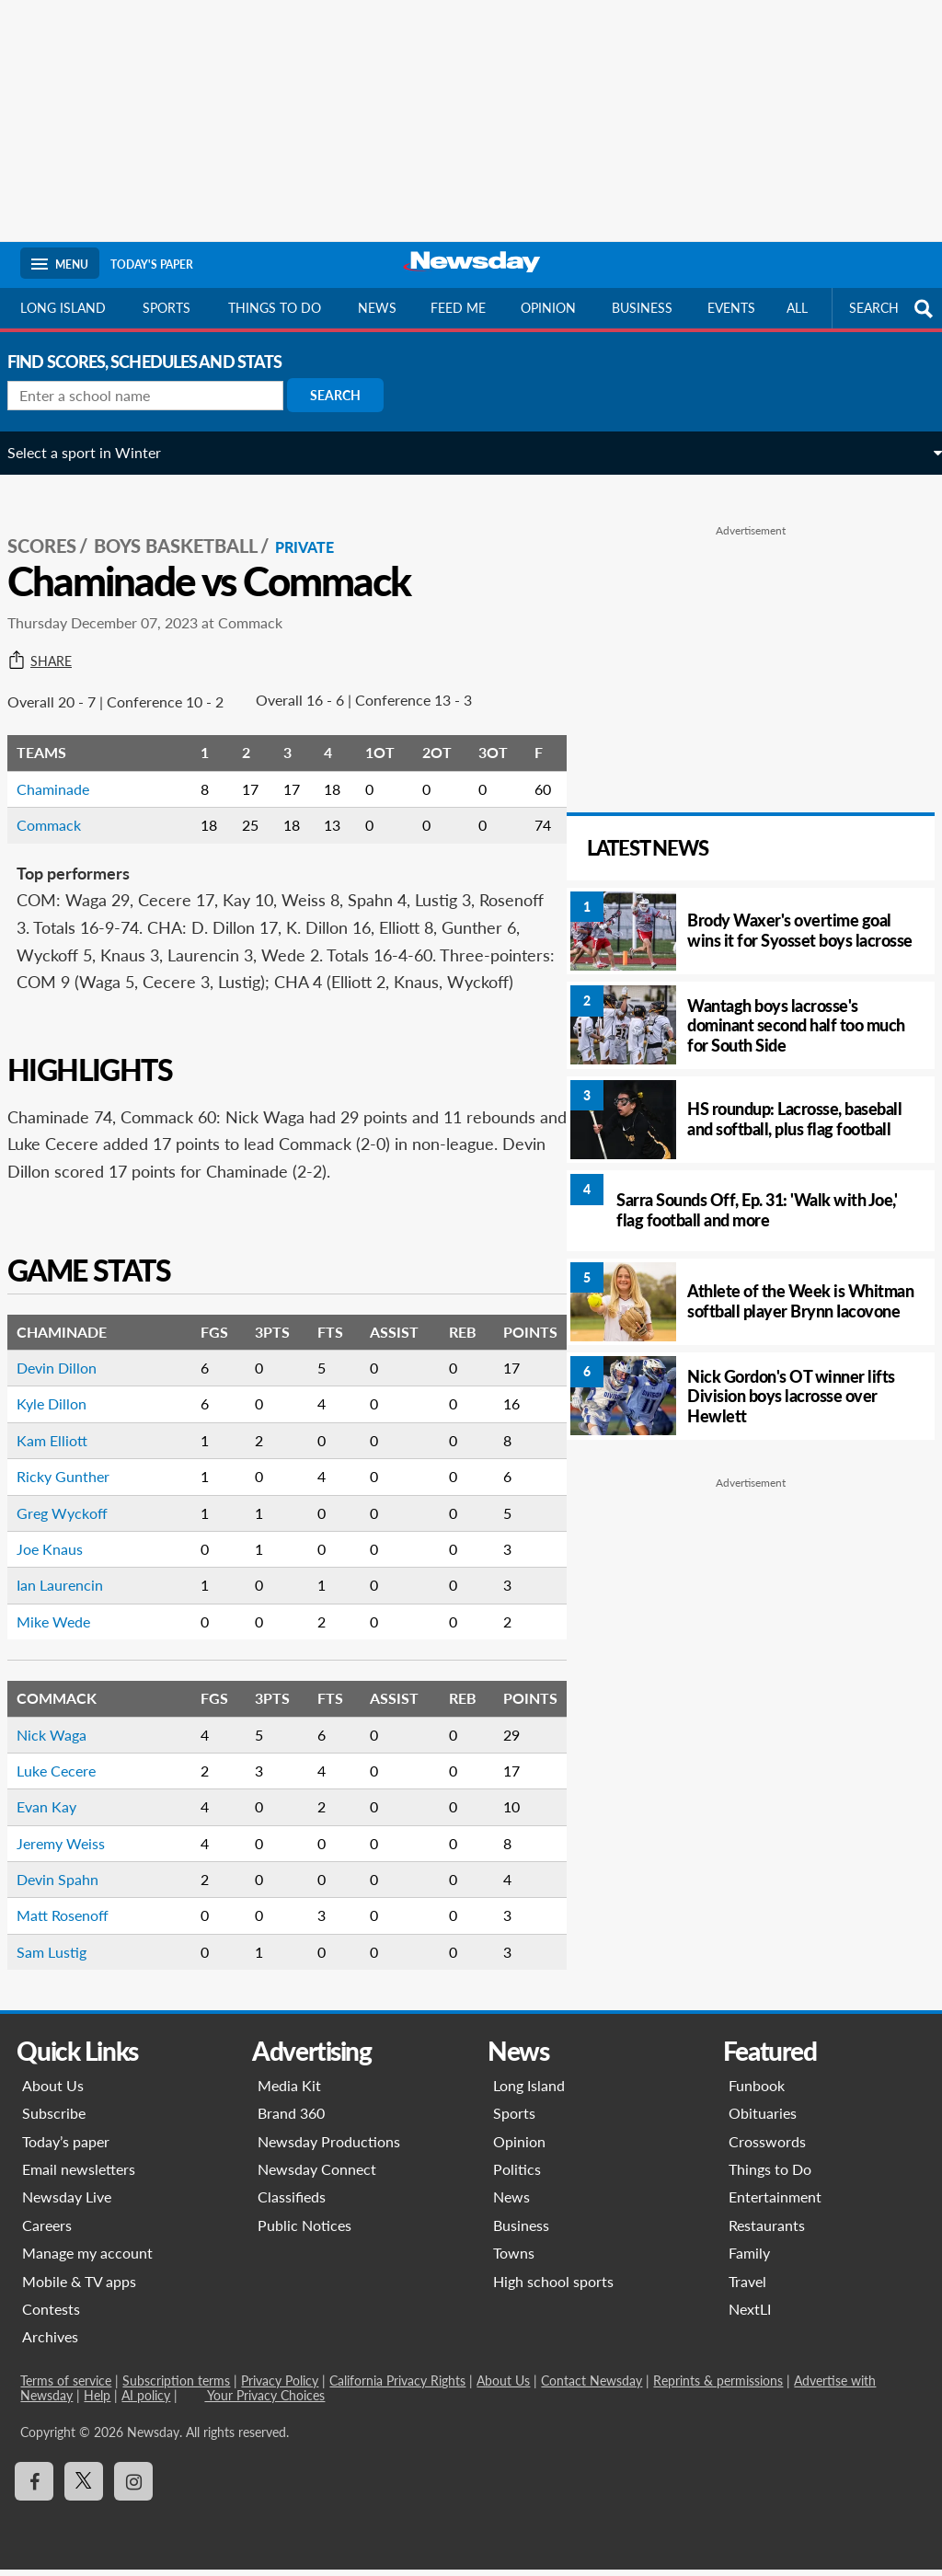  What do you see at coordinates (145, 2402) in the screenshot?
I see `AI policy` at bounding box center [145, 2402].